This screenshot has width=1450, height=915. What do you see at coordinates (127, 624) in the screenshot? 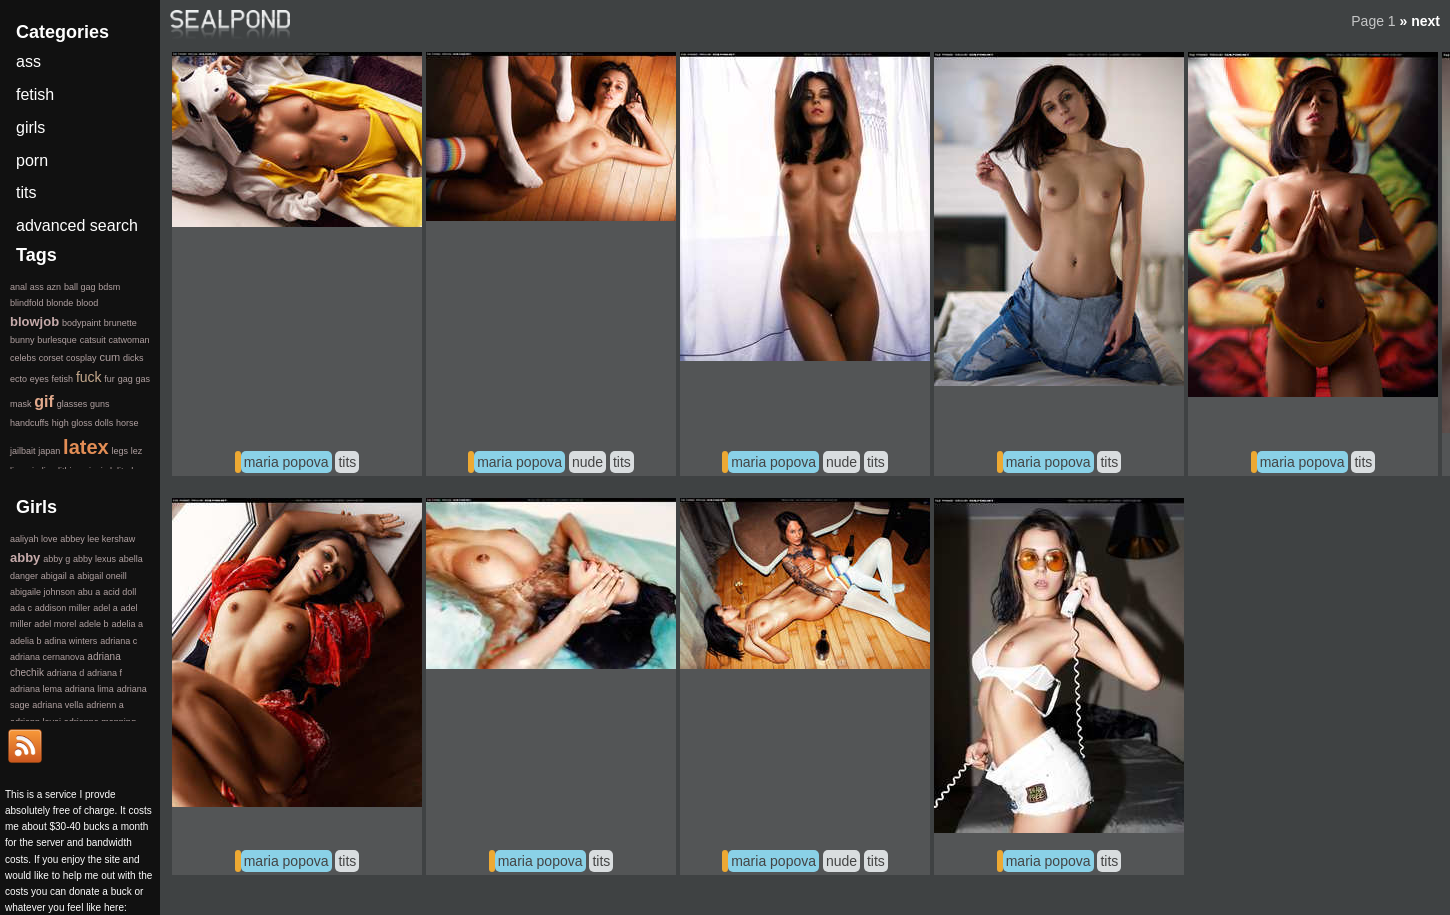
I see `adelia a` at bounding box center [127, 624].